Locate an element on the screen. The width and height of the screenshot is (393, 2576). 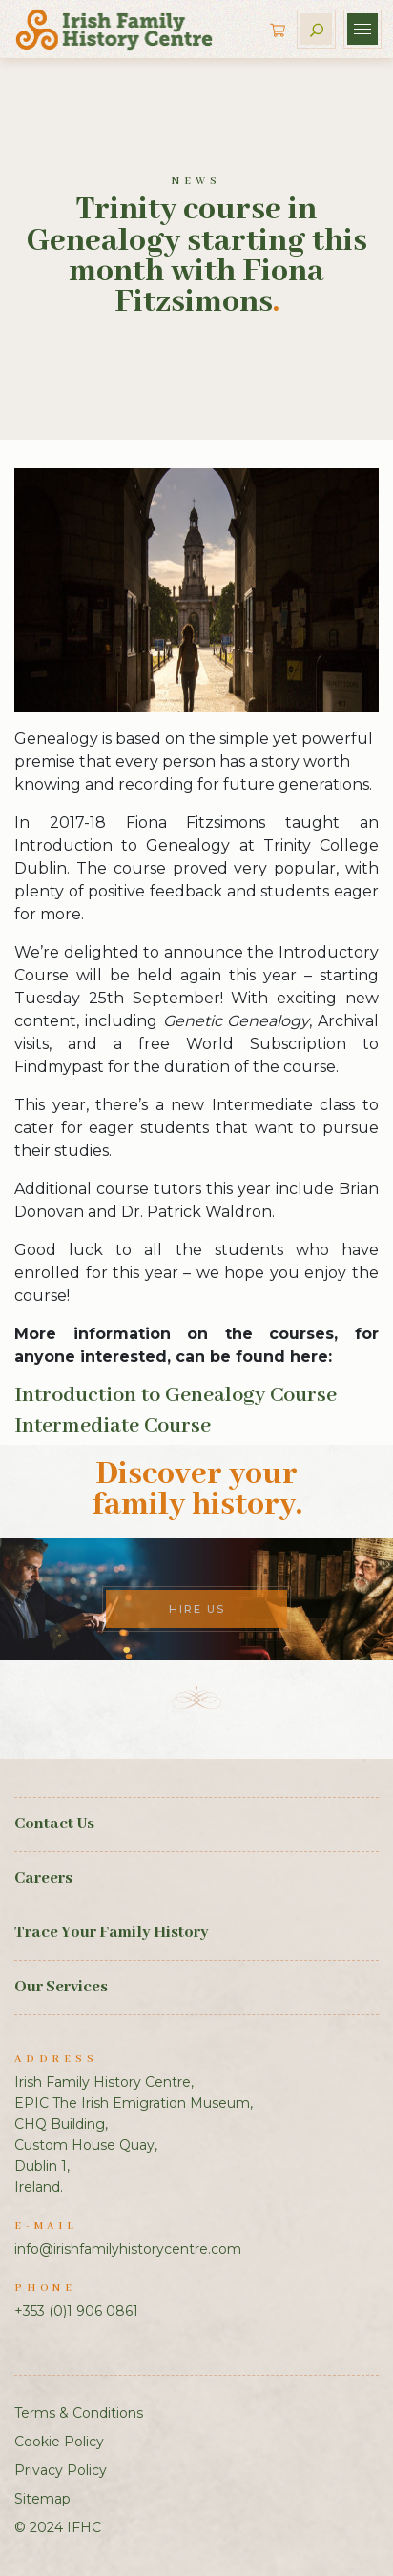
News is located at coordinates (196, 181).